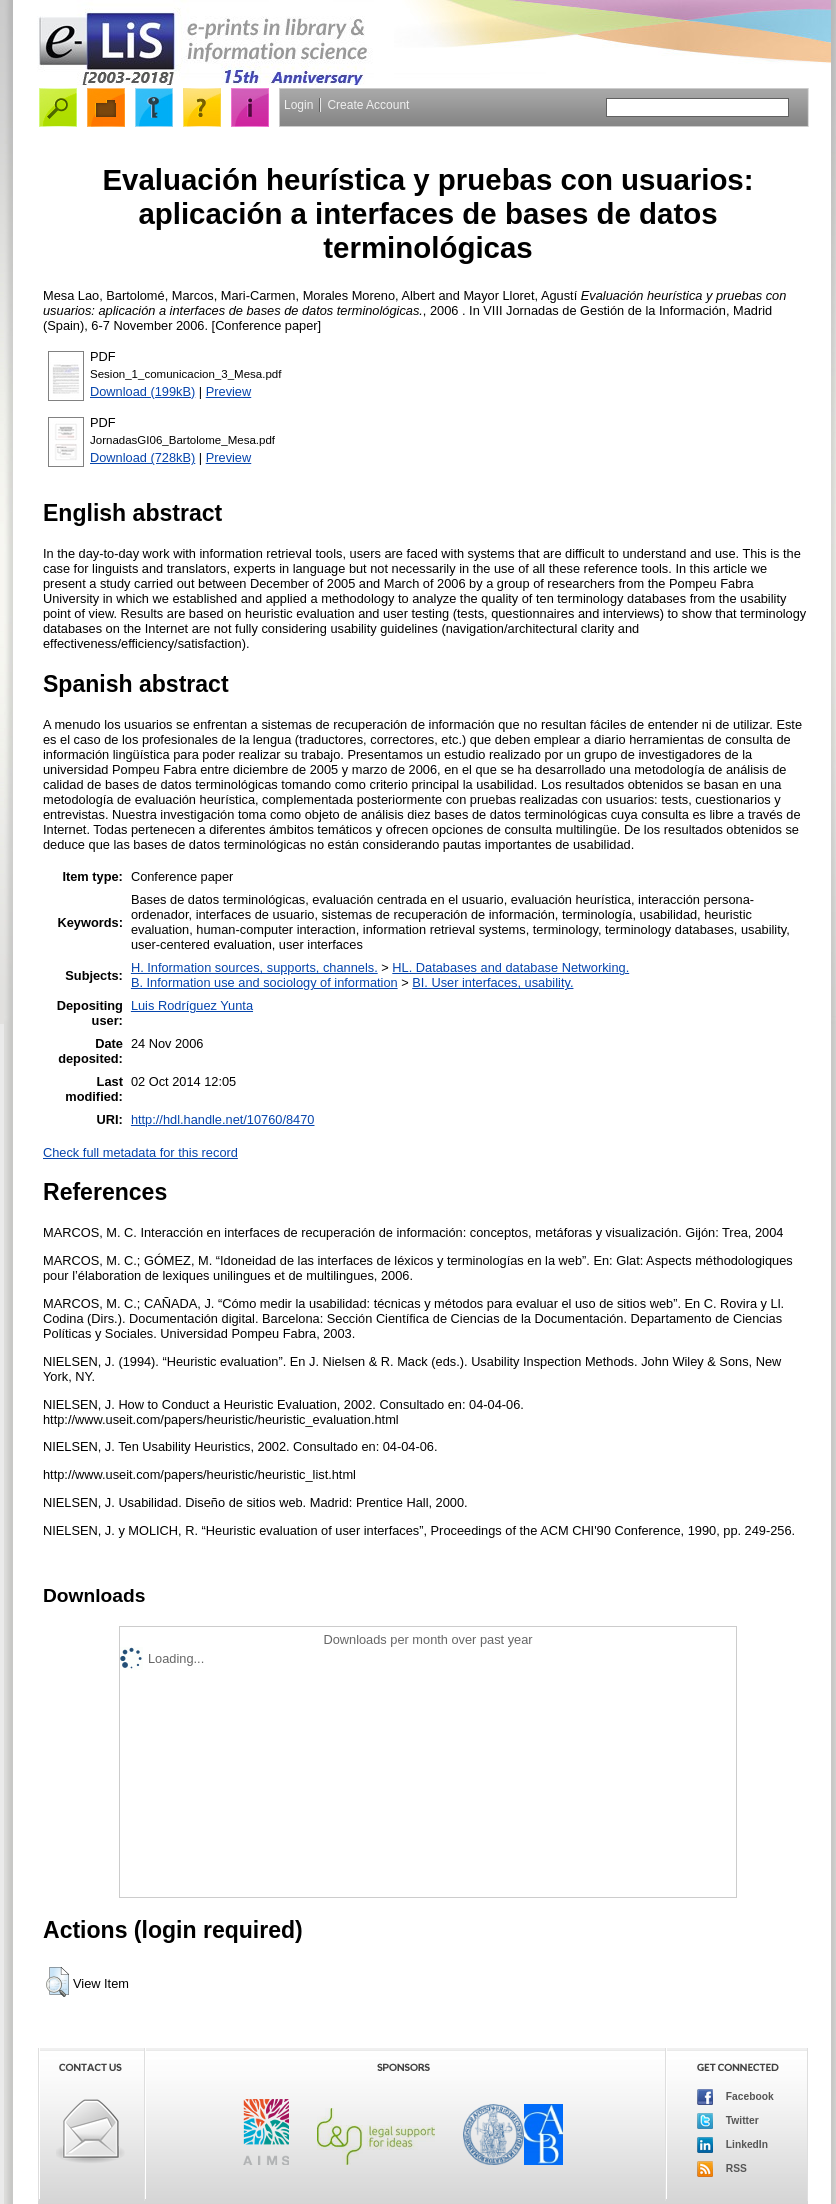 Image resolution: width=836 pixels, height=2204 pixels. I want to click on LinkedIn, so click(732, 2145).